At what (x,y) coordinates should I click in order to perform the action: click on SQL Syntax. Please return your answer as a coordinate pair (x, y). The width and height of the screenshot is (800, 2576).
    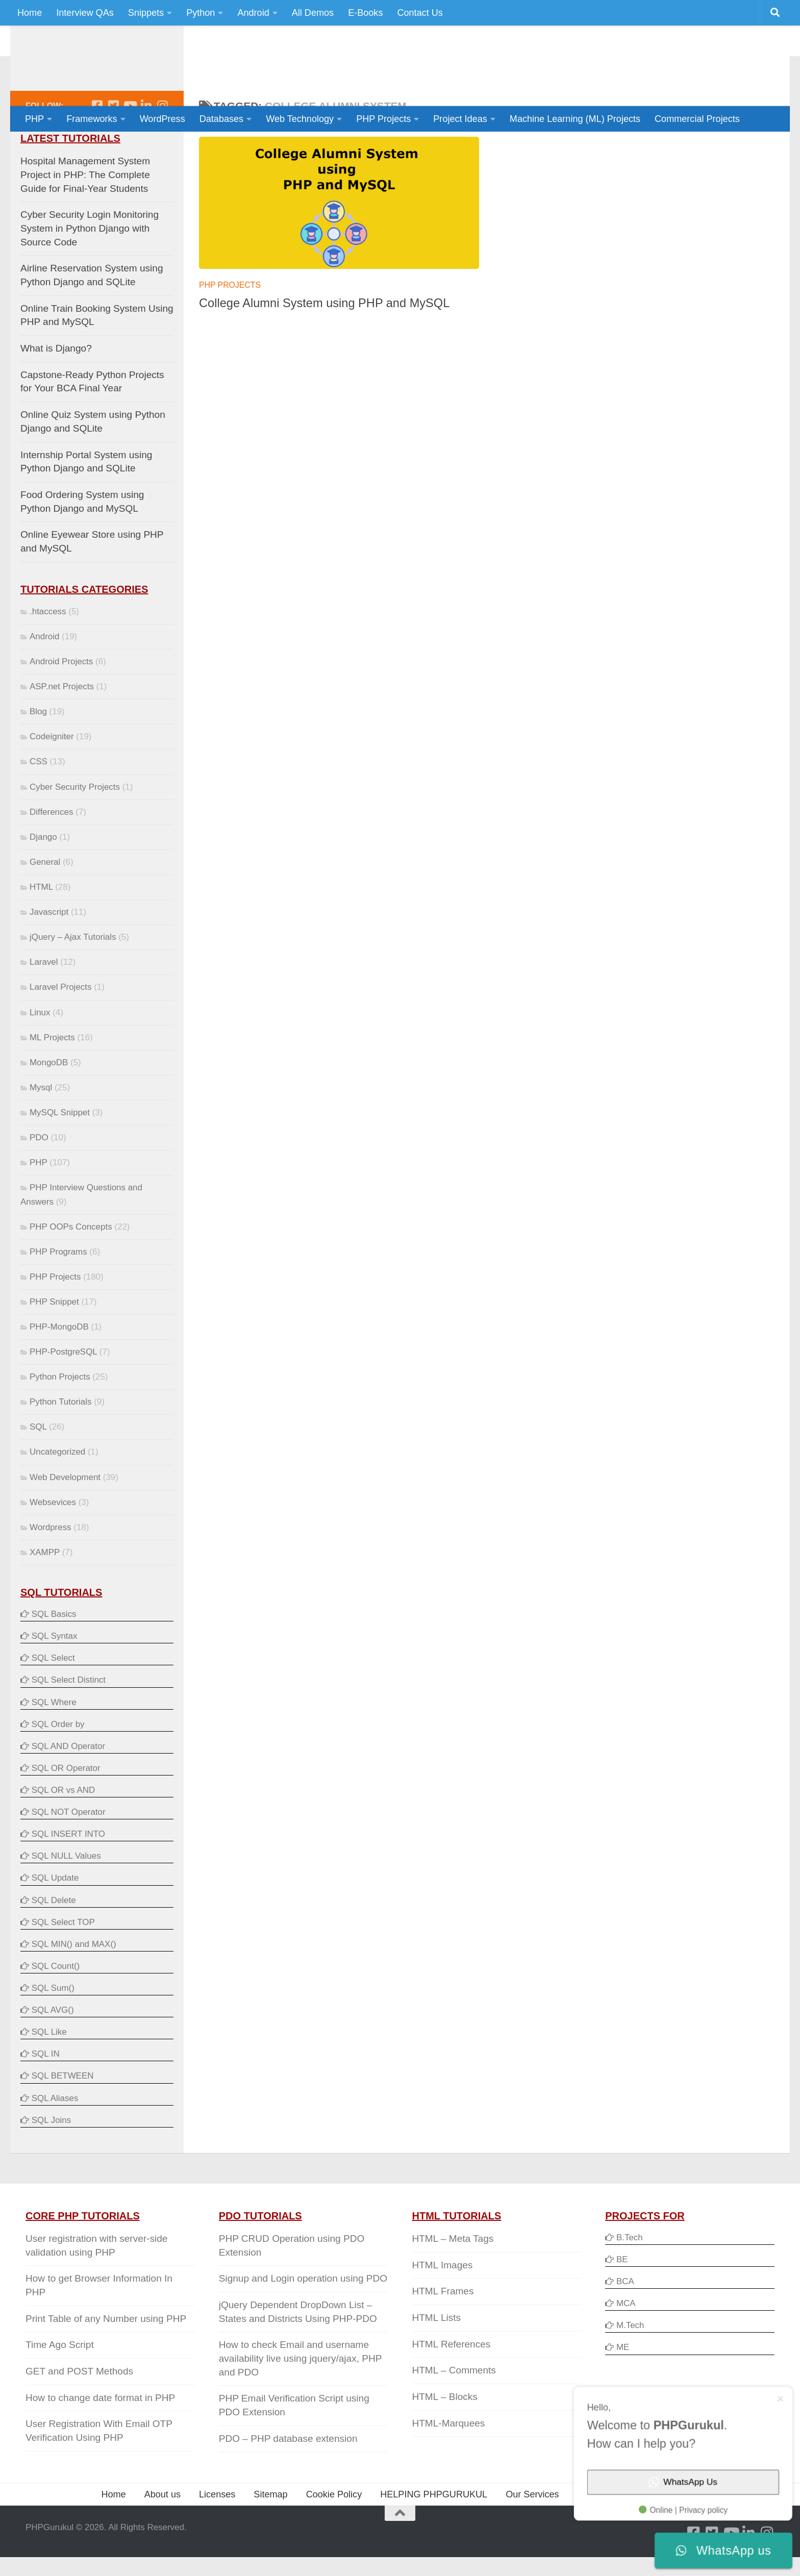
    Looking at the image, I should click on (55, 1677).